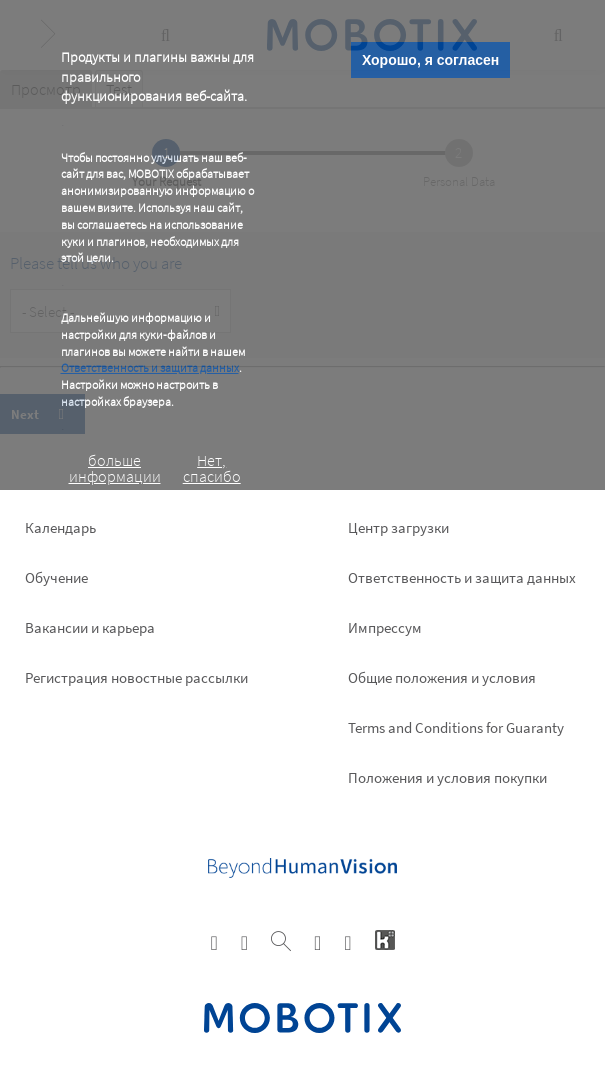  What do you see at coordinates (430, 60) in the screenshot?
I see `Хорошо, я согласен` at bounding box center [430, 60].